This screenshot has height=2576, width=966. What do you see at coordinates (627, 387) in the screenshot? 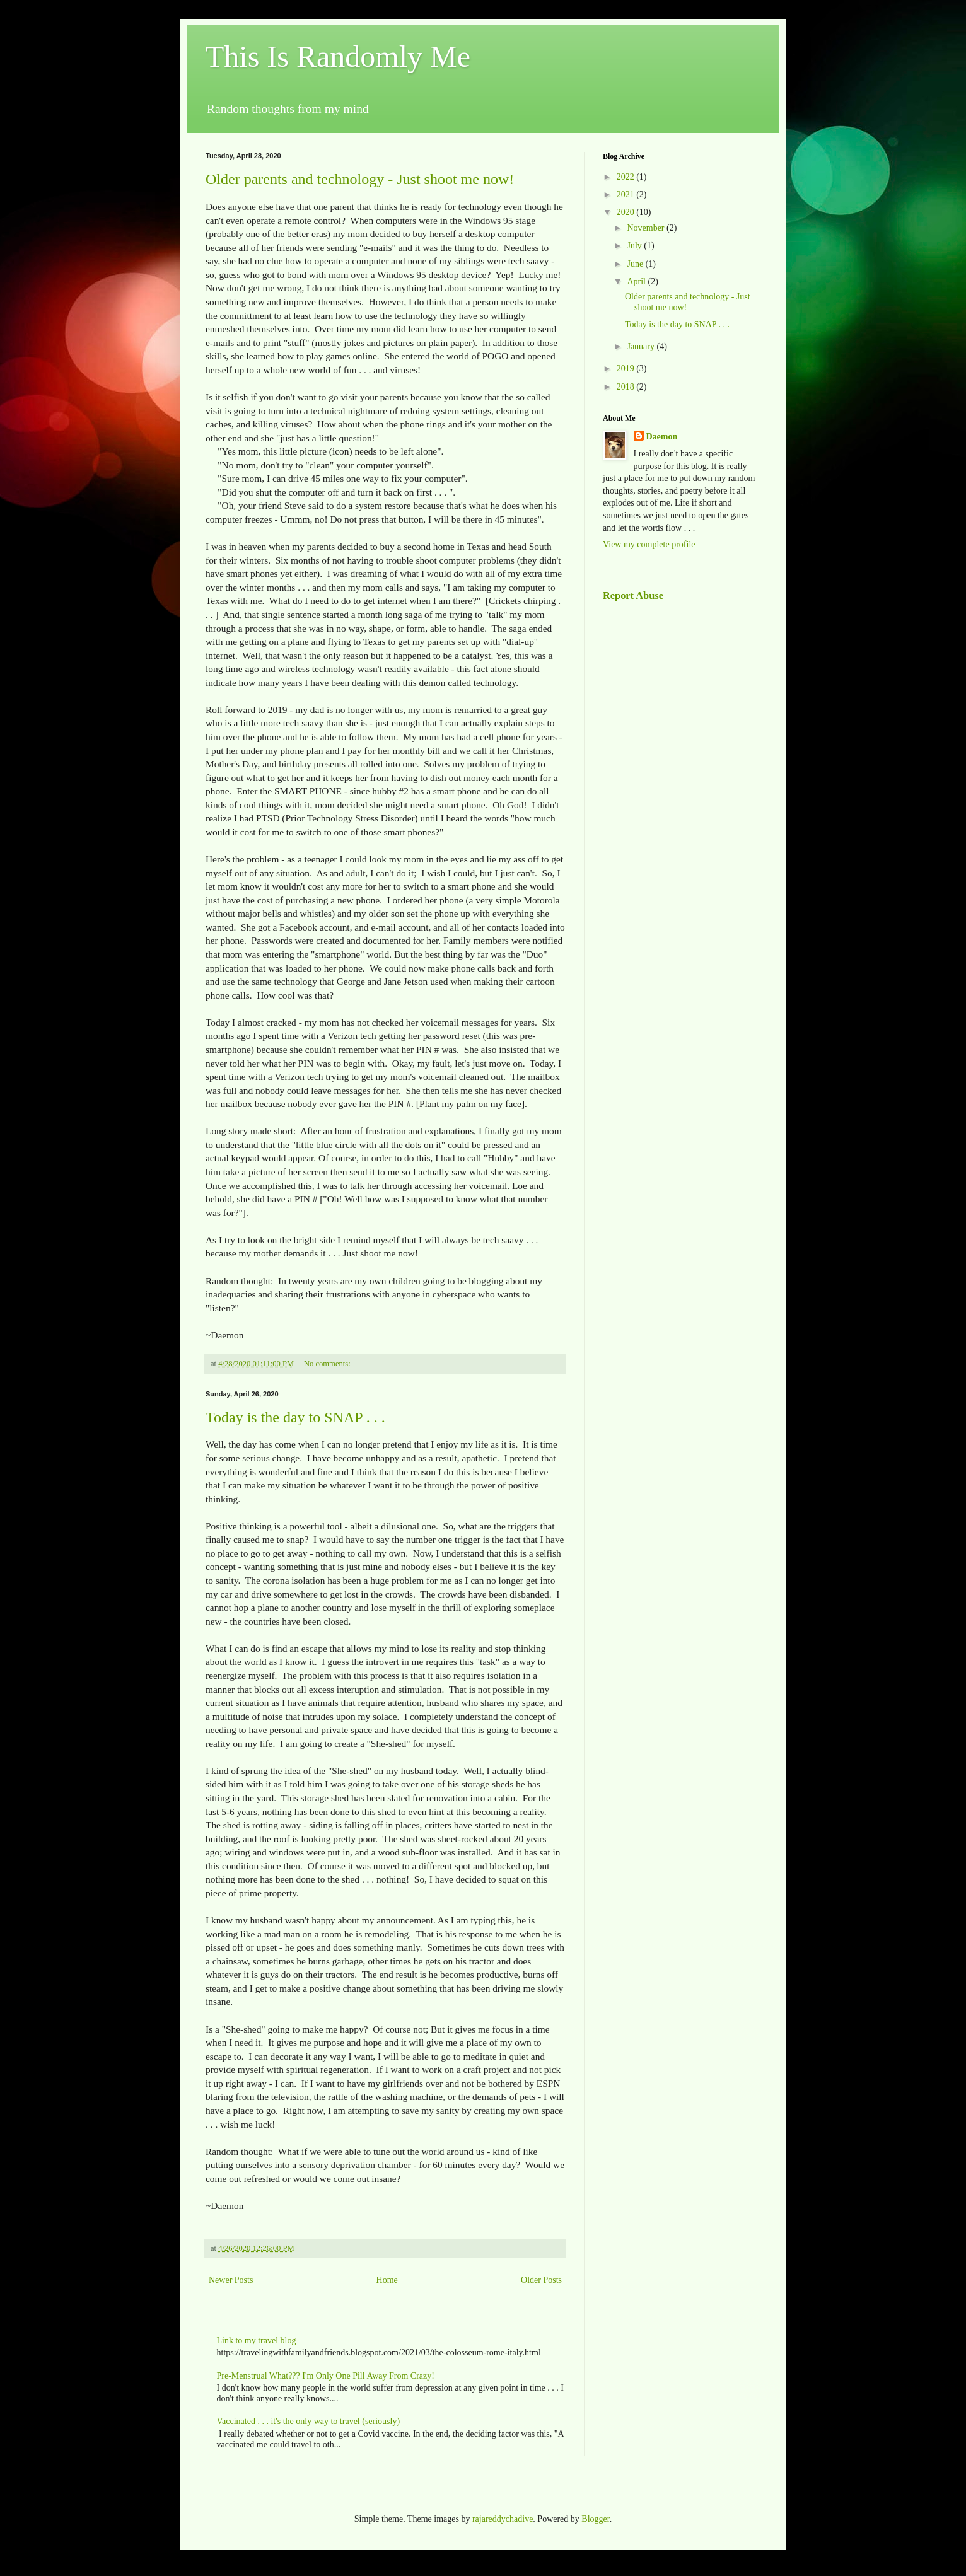
I see `2018` at bounding box center [627, 387].